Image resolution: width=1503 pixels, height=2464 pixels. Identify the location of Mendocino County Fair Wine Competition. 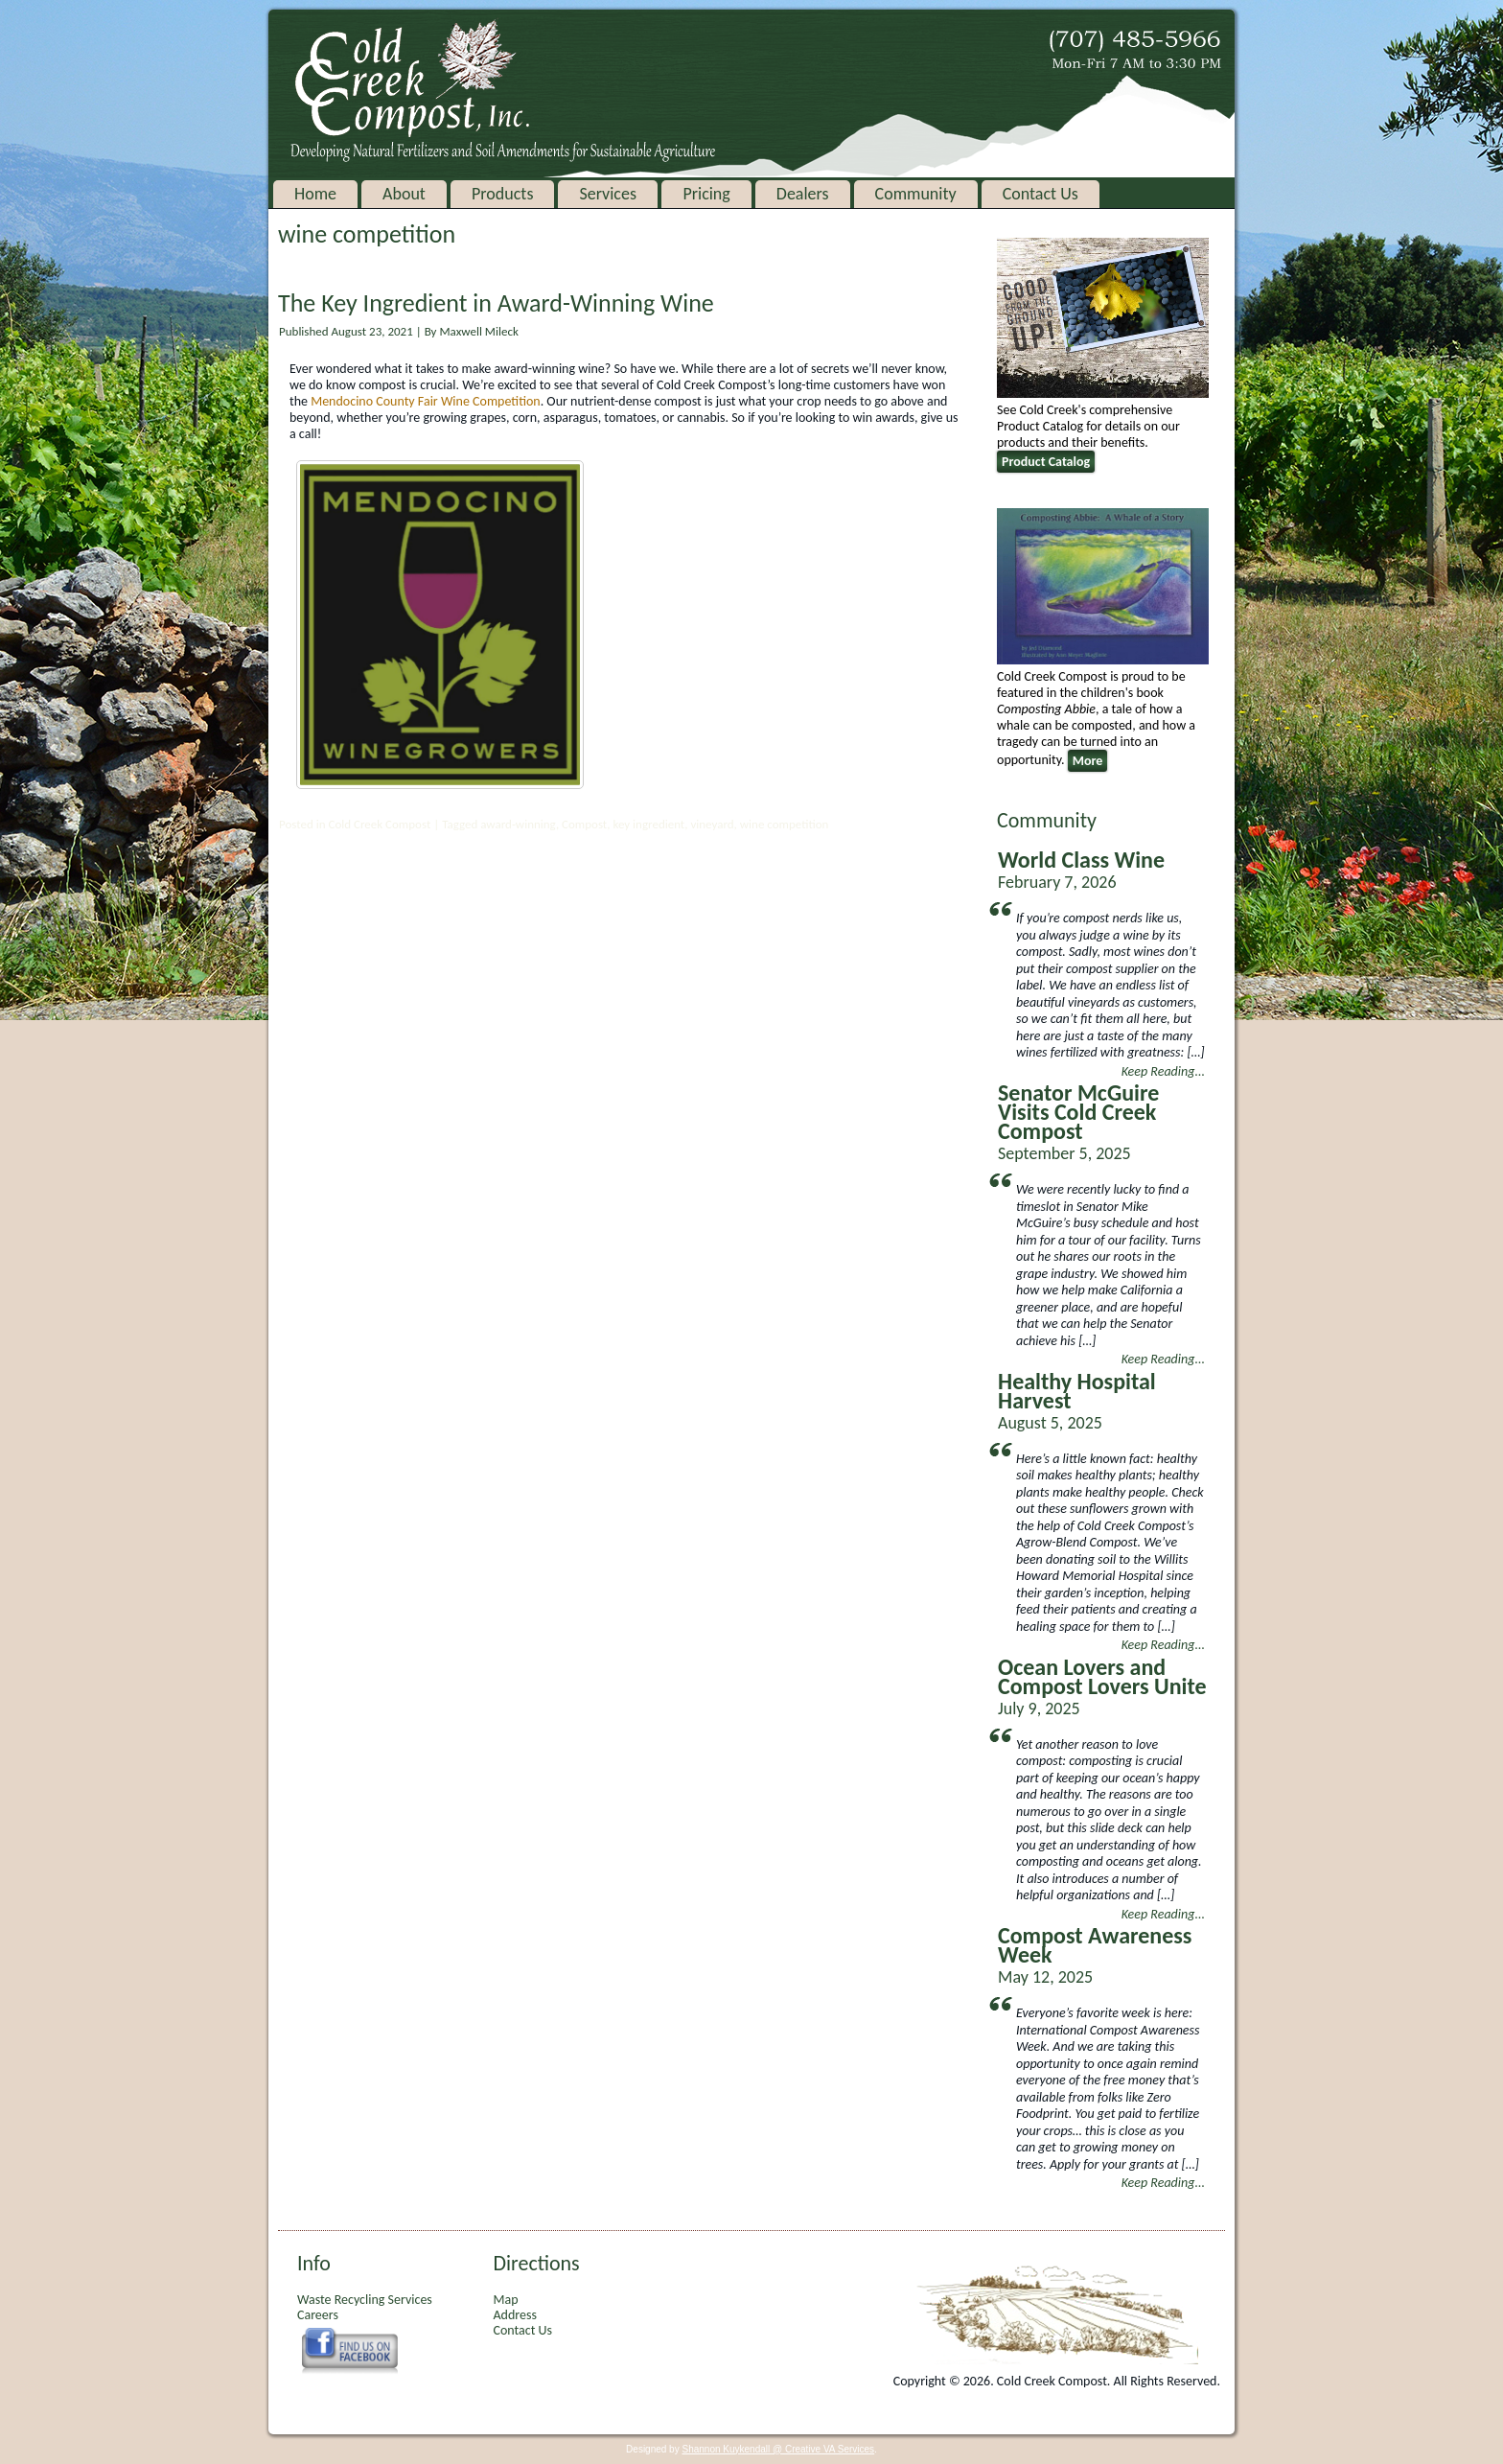
(425, 401).